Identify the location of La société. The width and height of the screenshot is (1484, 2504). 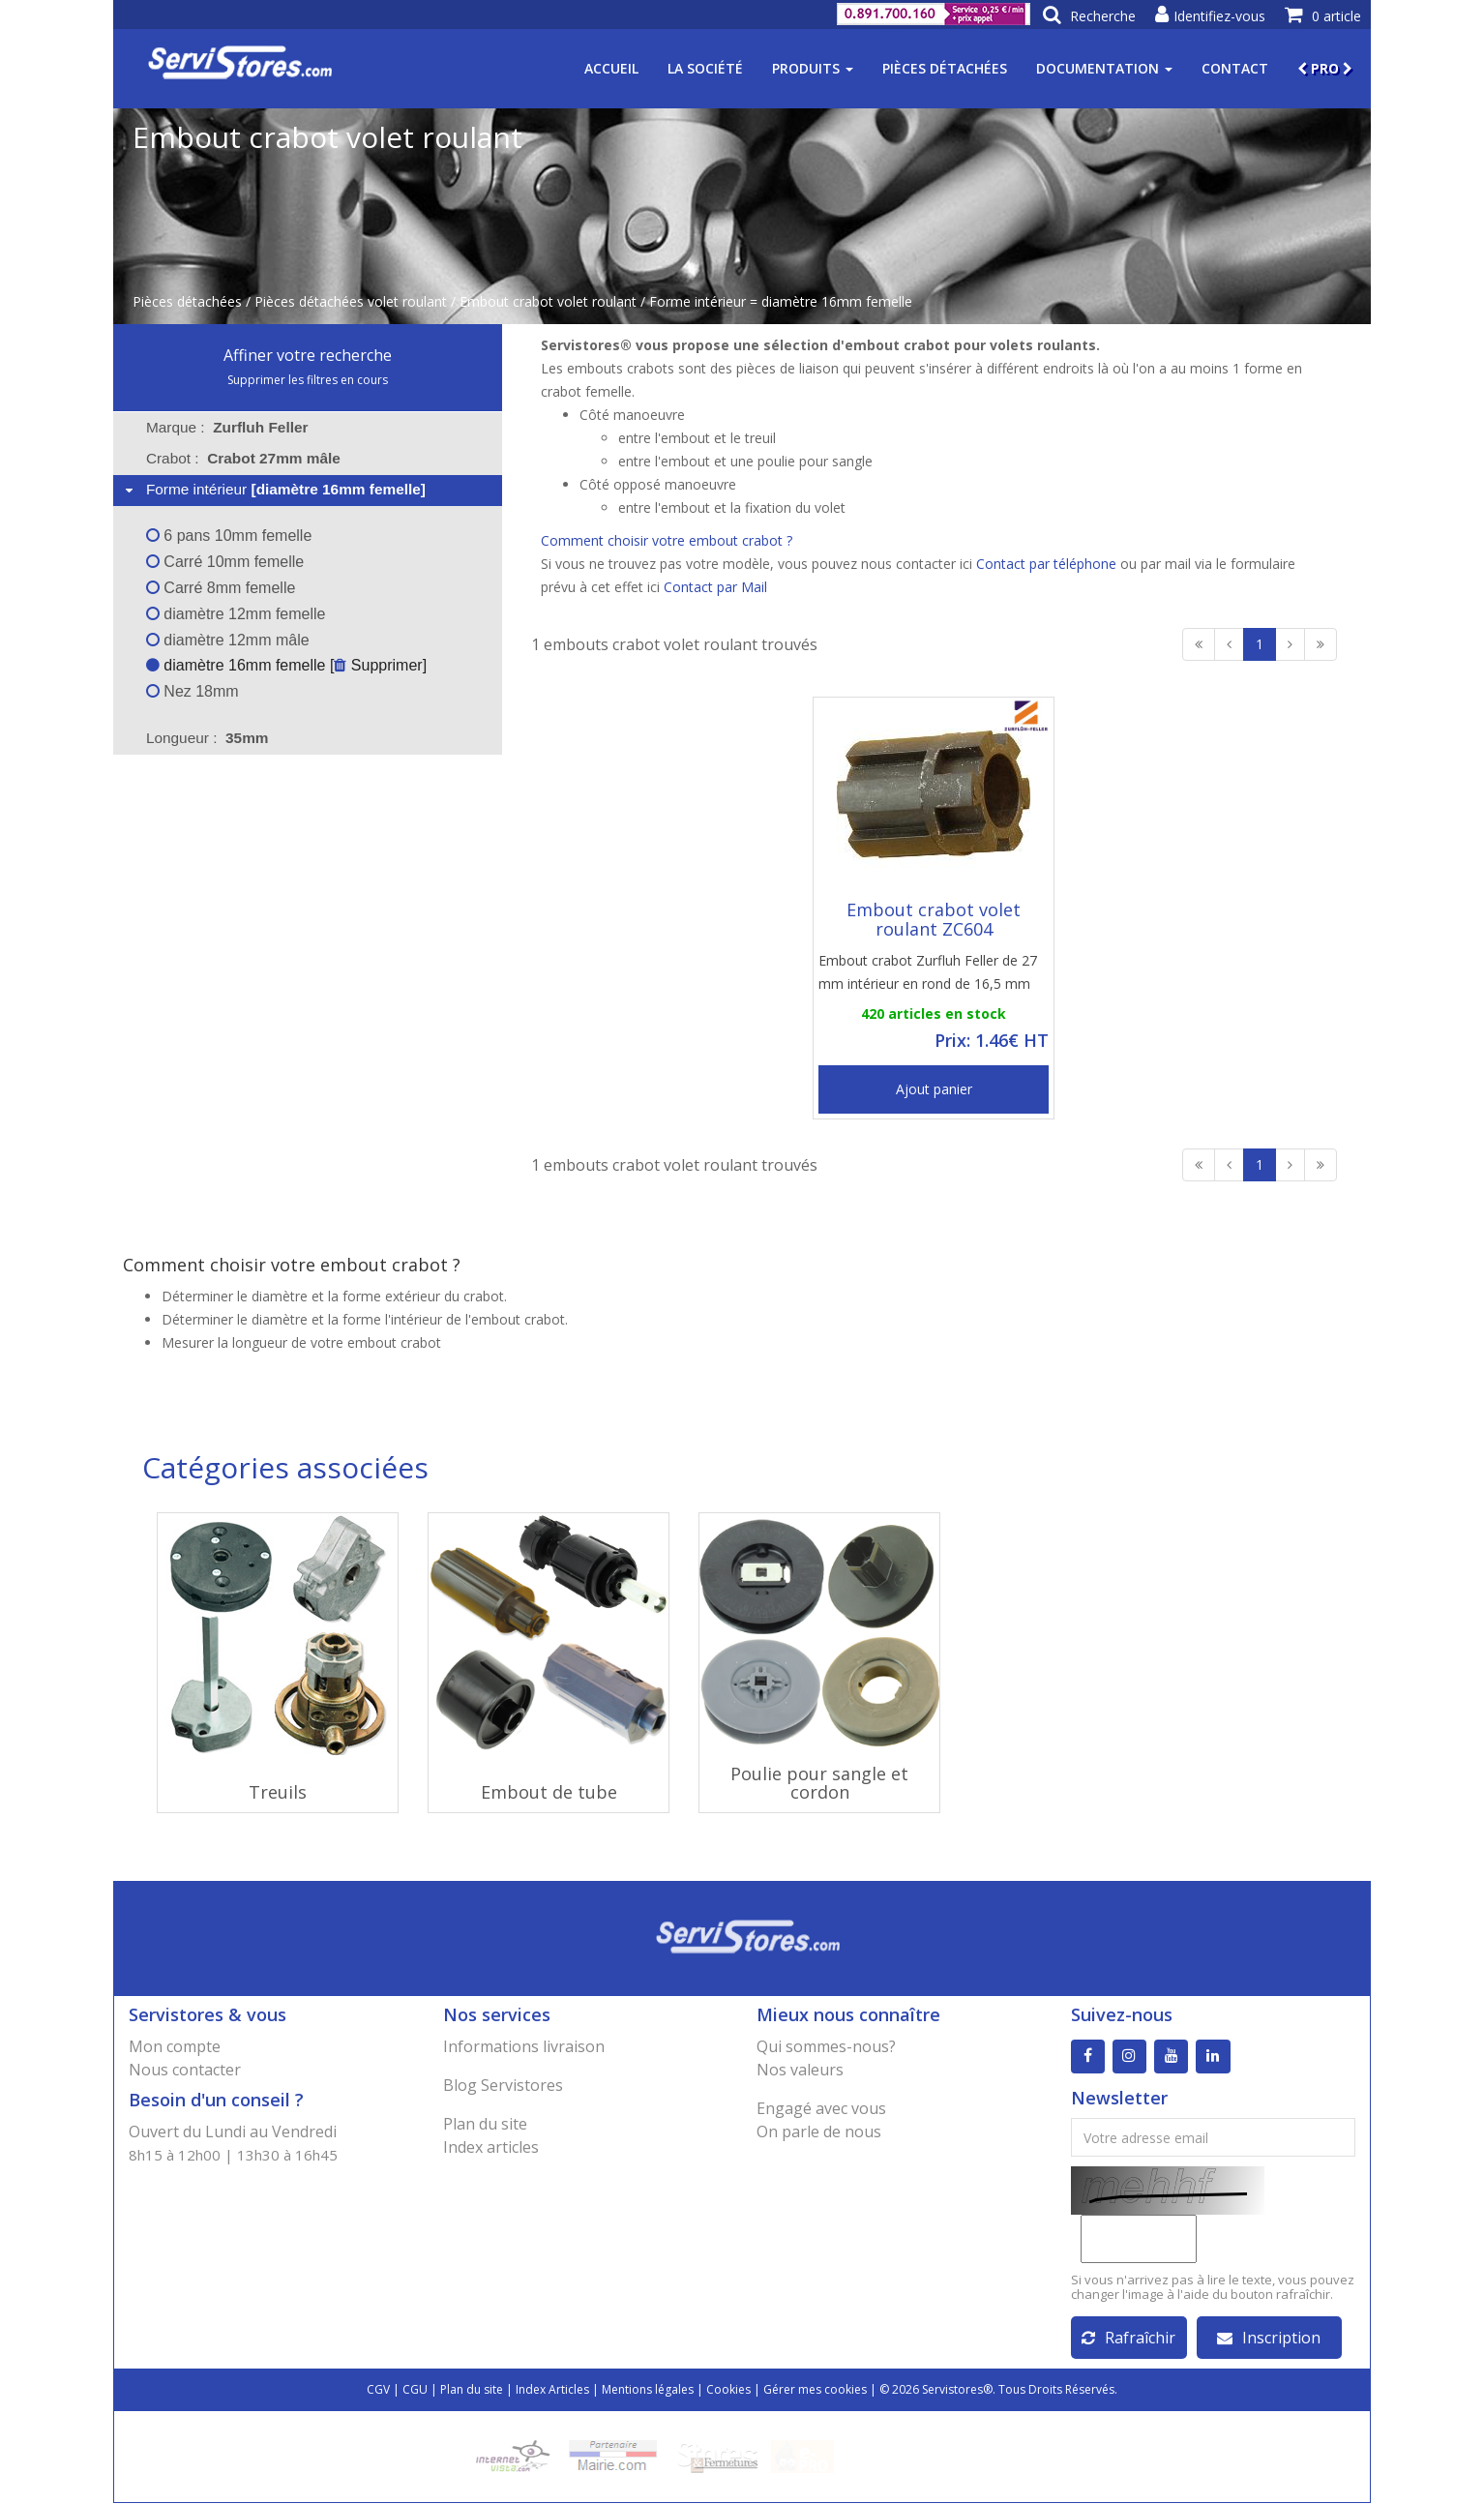
(705, 68).